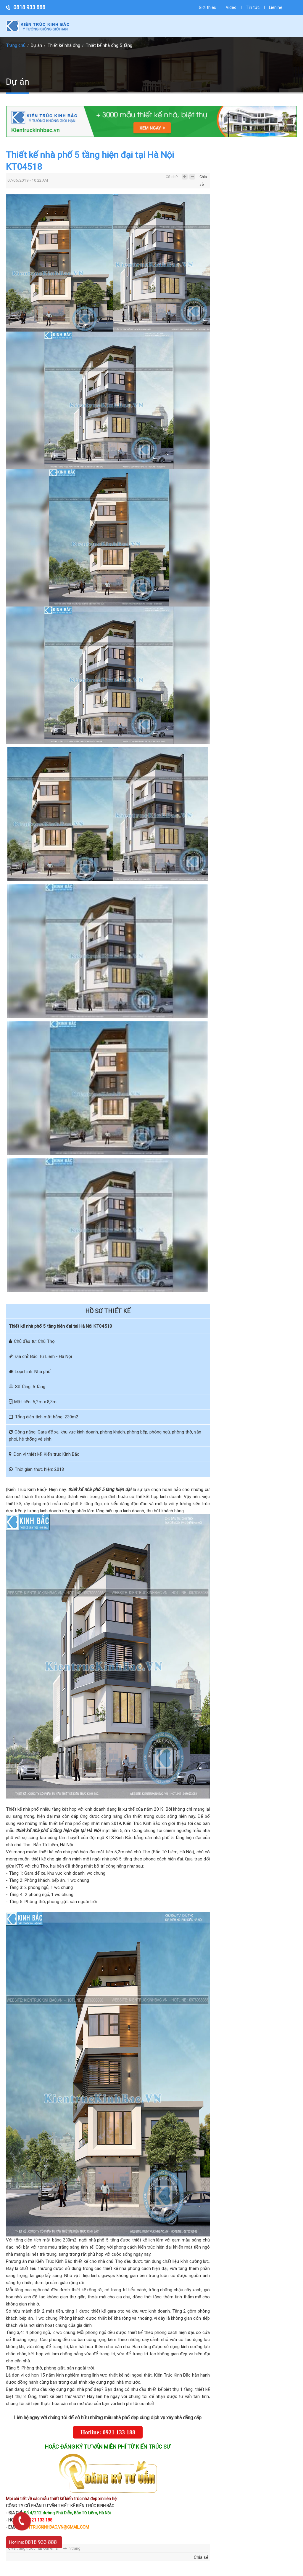 Image resolution: width=303 pixels, height=2576 pixels. Describe the element at coordinates (48, 2548) in the screenshot. I see `Gửi email` at that location.